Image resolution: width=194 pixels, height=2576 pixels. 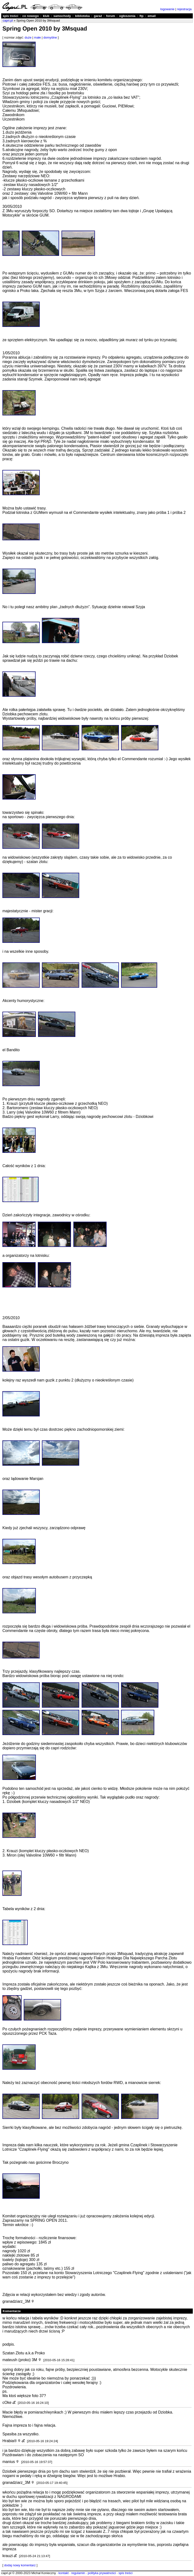 What do you see at coordinates (10, 16) in the screenshot?
I see `spis treści` at bounding box center [10, 16].